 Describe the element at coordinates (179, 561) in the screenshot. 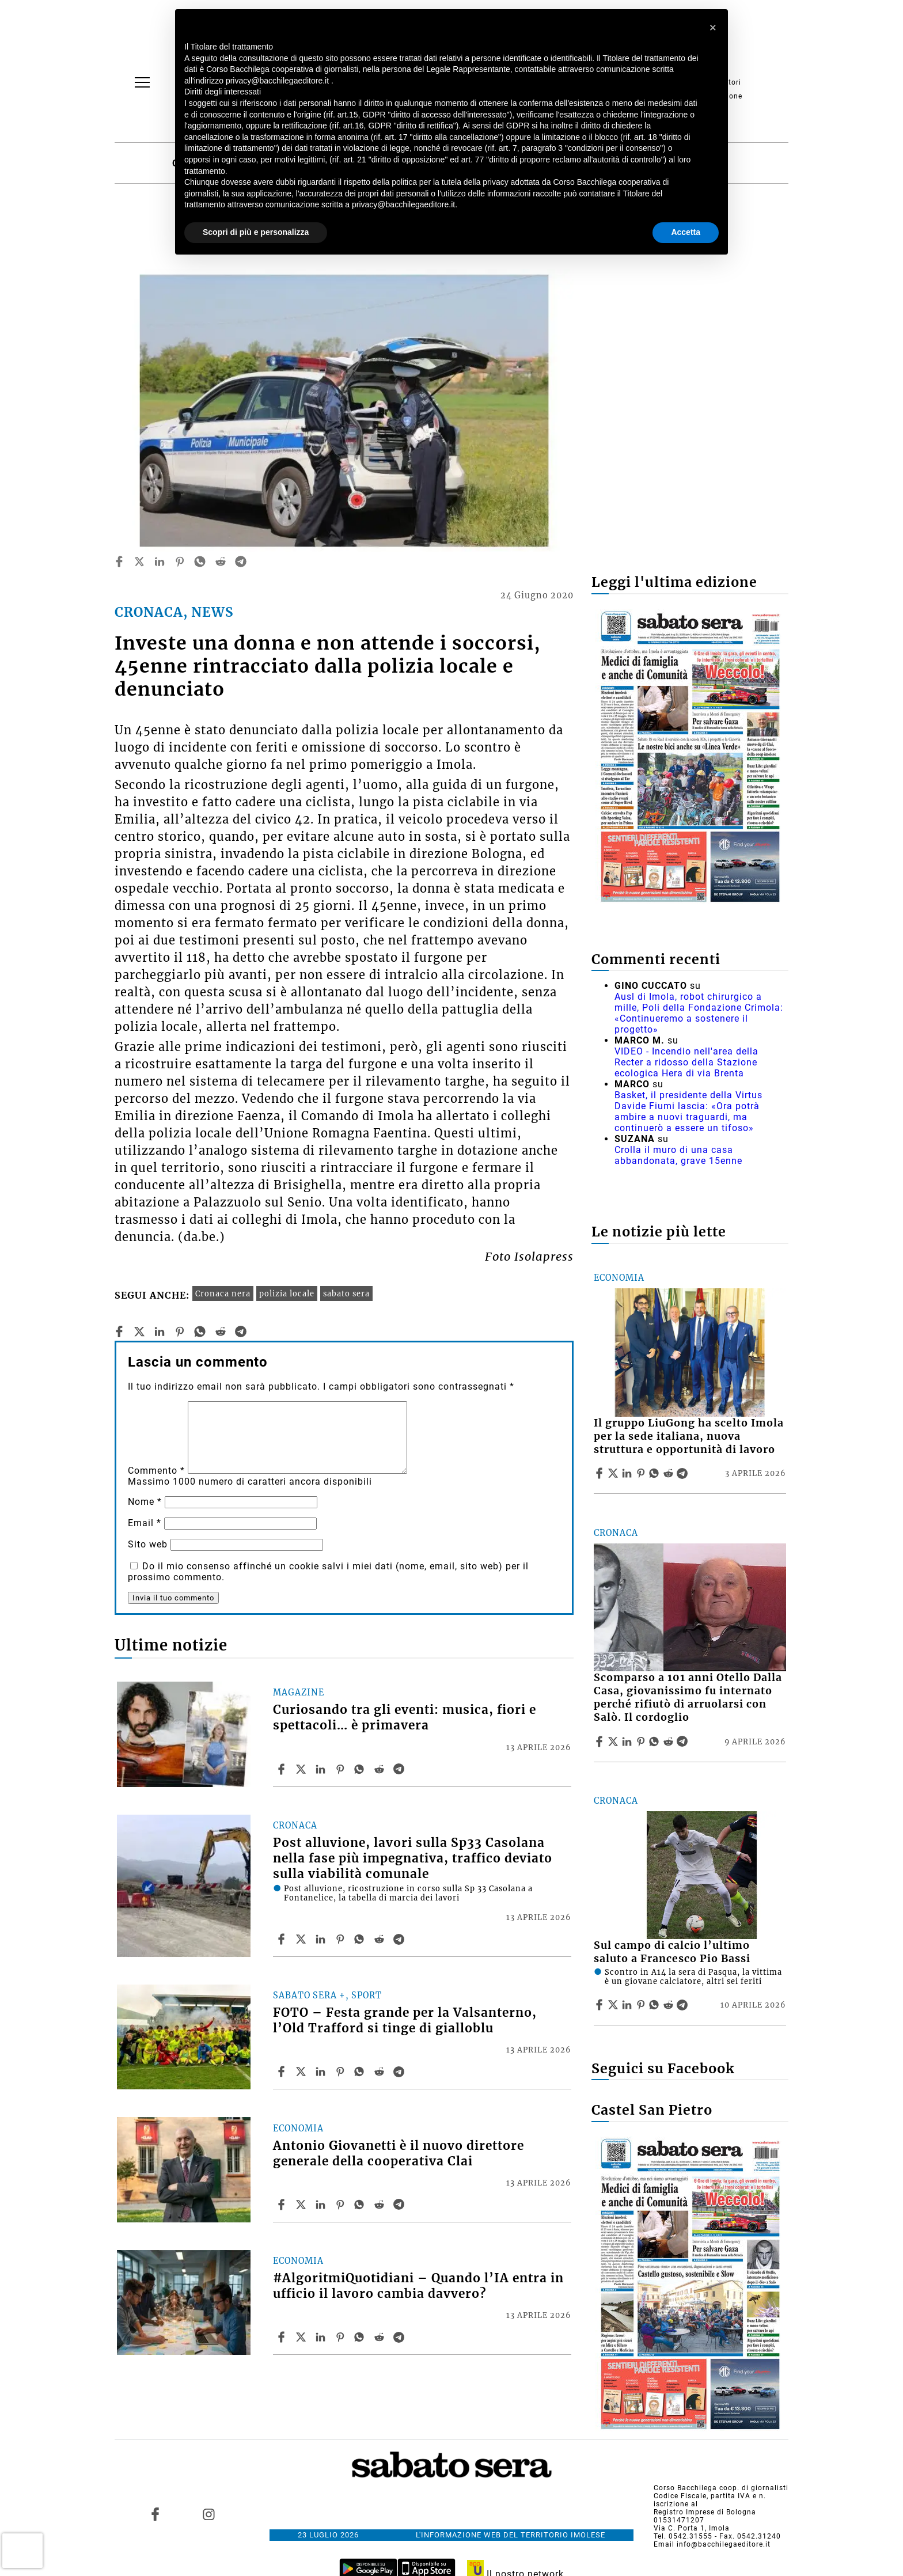

I see `[pinterest]` at that location.